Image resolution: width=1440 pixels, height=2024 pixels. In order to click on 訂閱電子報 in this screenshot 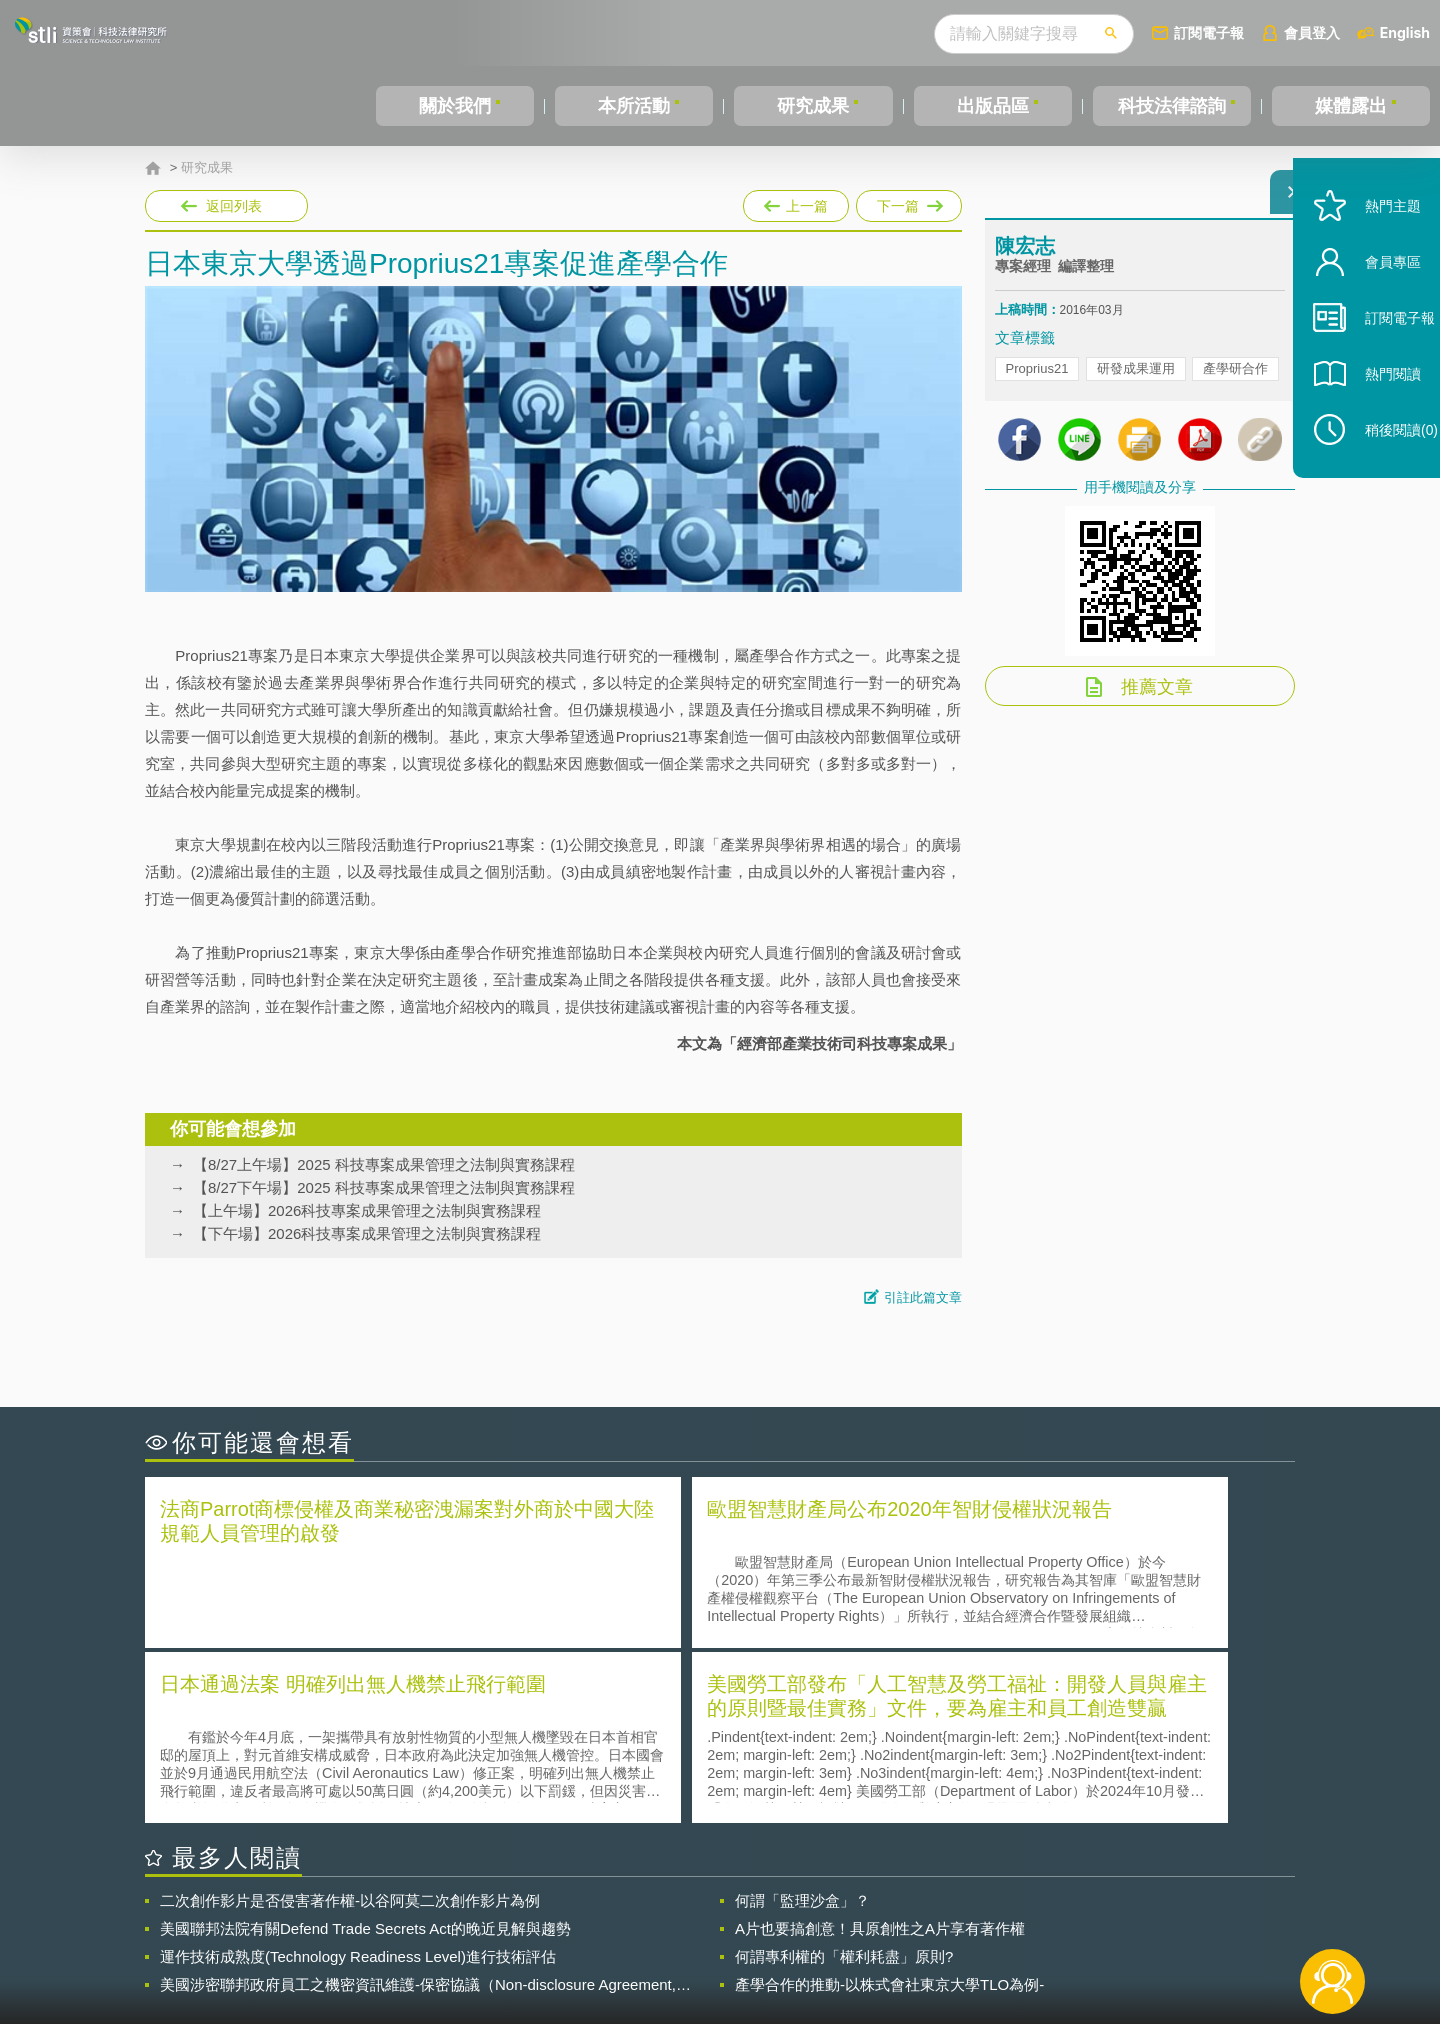, I will do `click(1209, 32)`.